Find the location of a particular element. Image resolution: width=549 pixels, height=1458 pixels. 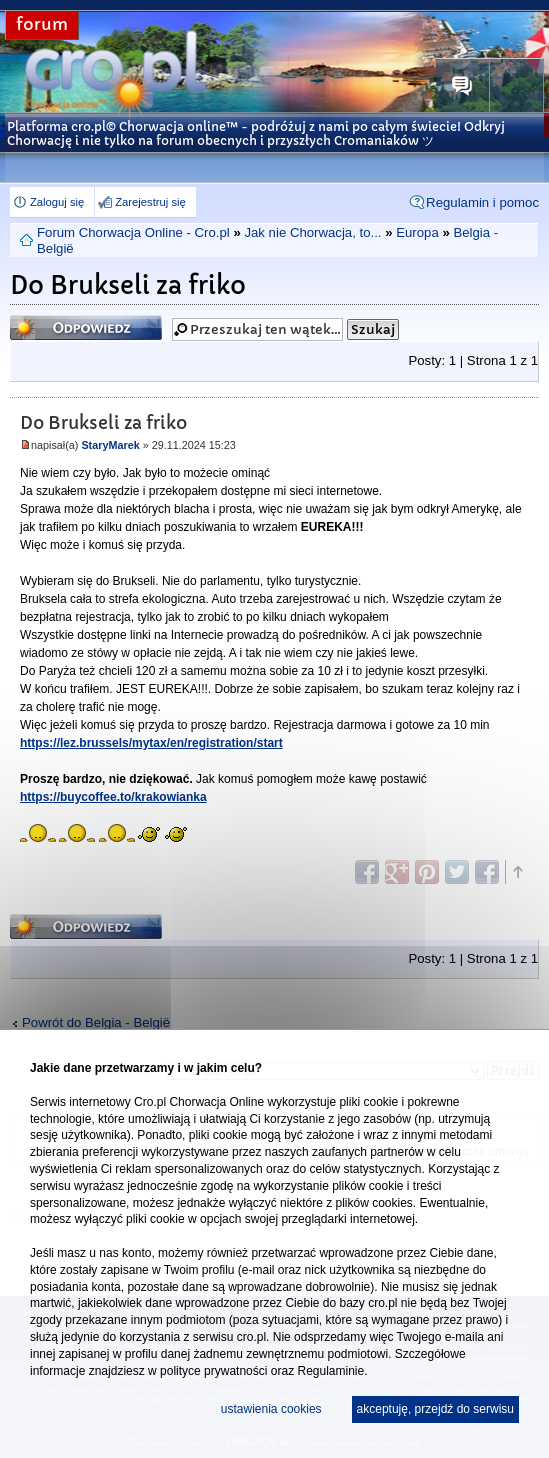

https://lez.brussels/mytax/en/registration/start is located at coordinates (151, 743).